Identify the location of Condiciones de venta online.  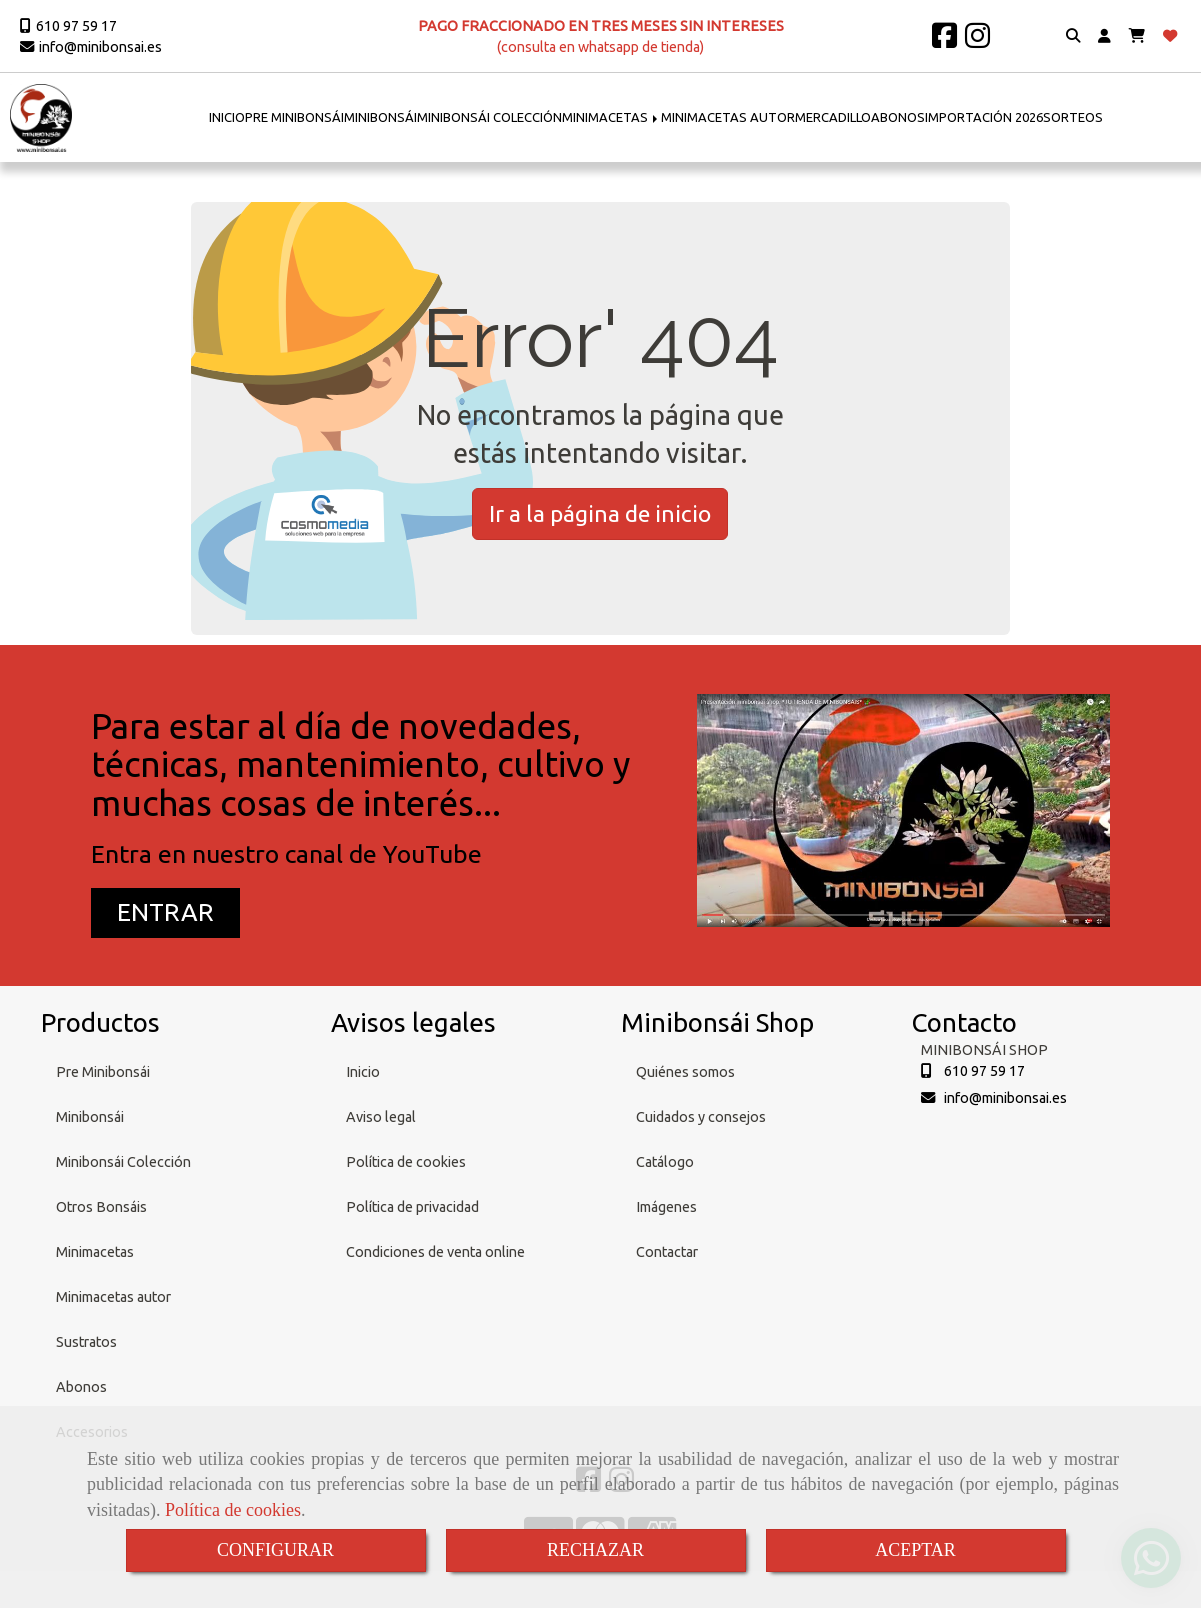
(435, 1252).